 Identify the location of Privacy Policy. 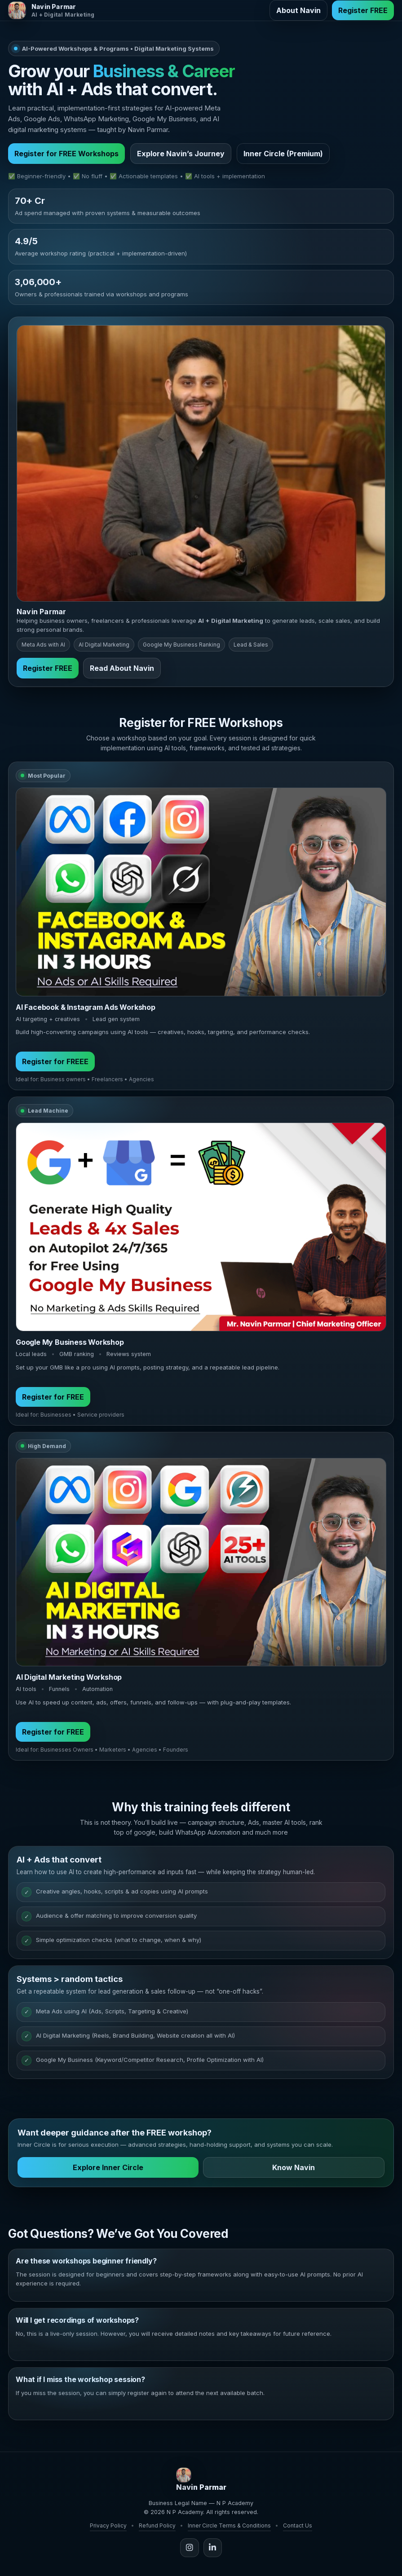
(108, 2525).